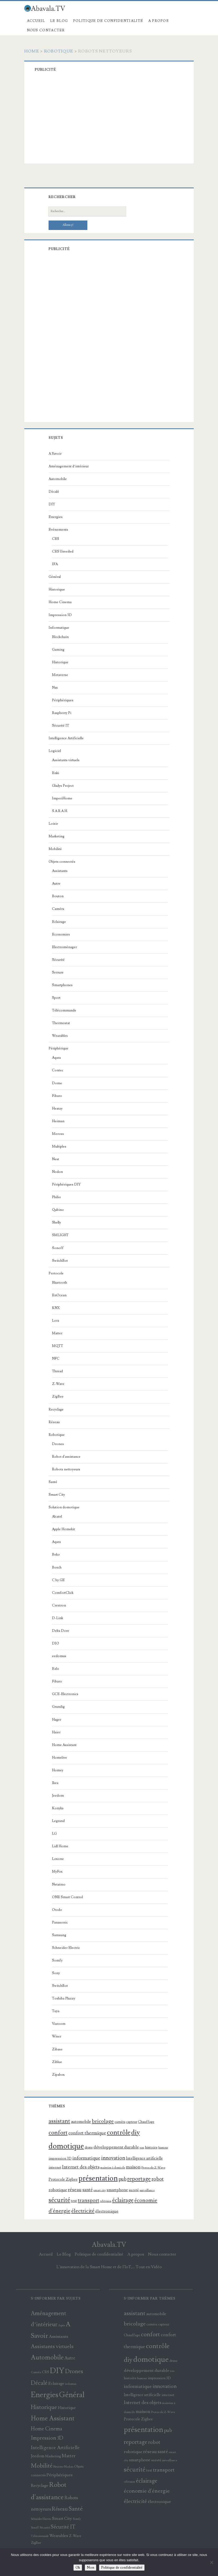 The height and width of the screenshot is (2576, 218). I want to click on Home, so click(31, 51).